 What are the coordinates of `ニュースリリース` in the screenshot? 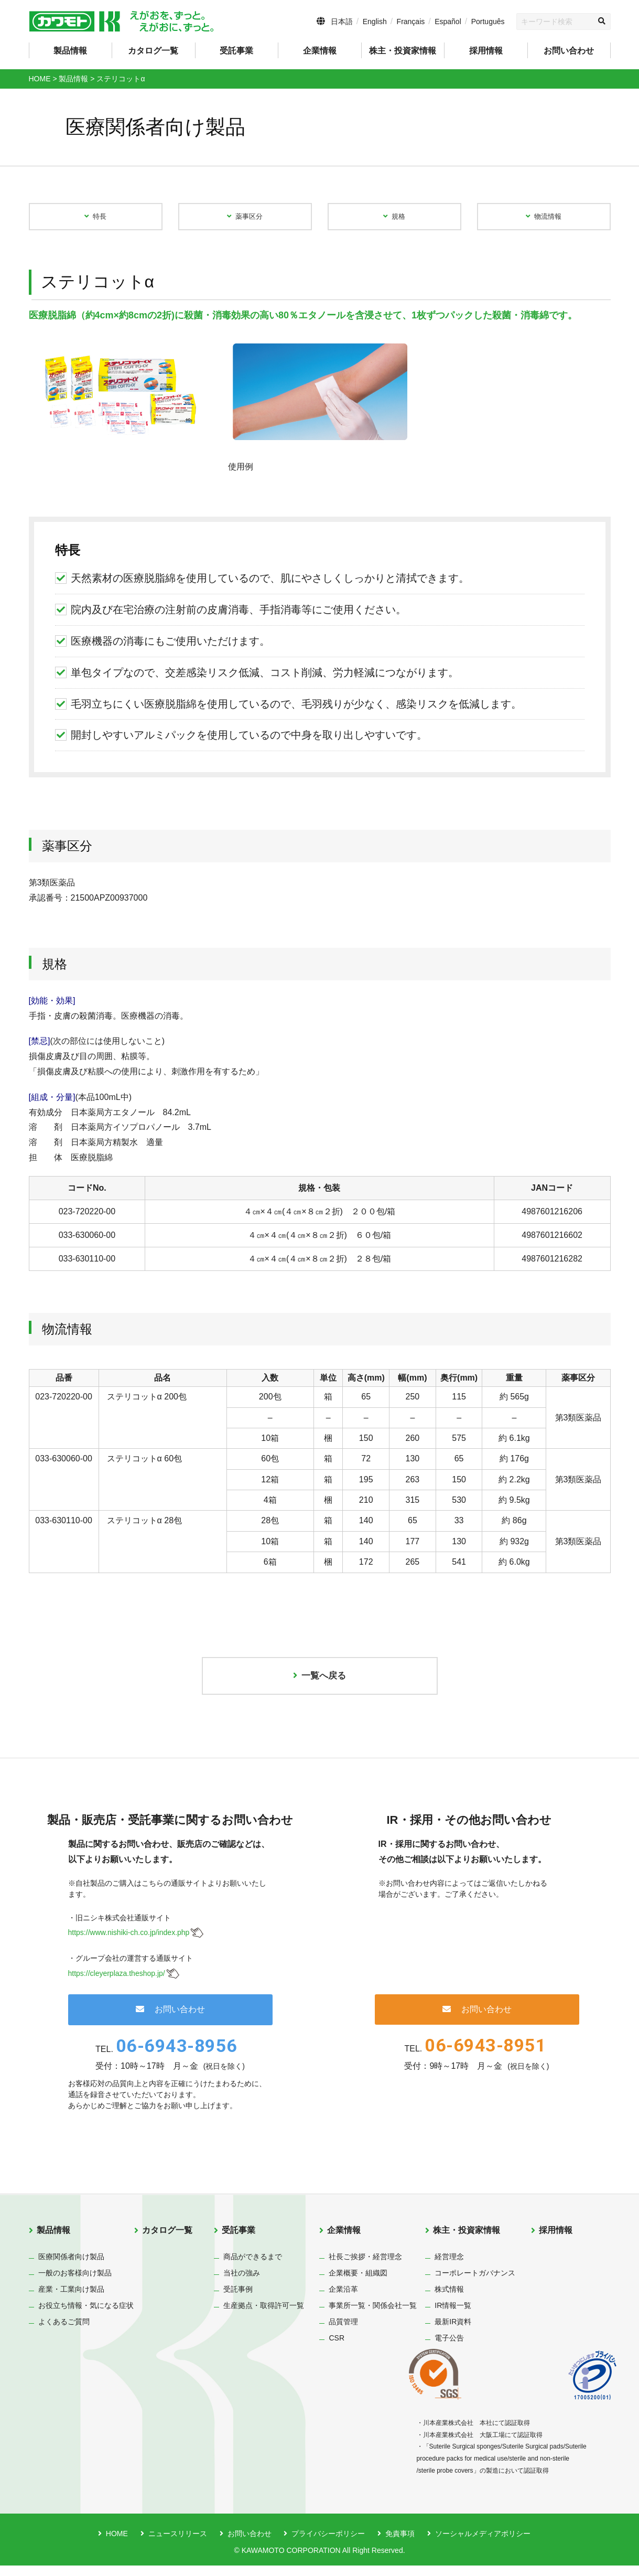 It's located at (177, 2544).